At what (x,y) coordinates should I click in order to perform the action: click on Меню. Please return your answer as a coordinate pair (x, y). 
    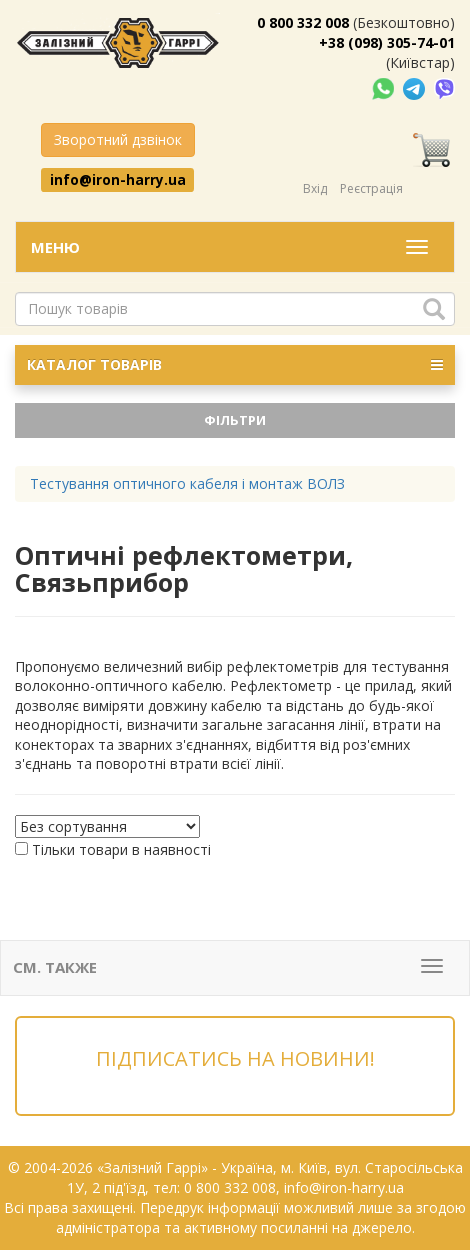
    Looking at the image, I should click on (55, 247).